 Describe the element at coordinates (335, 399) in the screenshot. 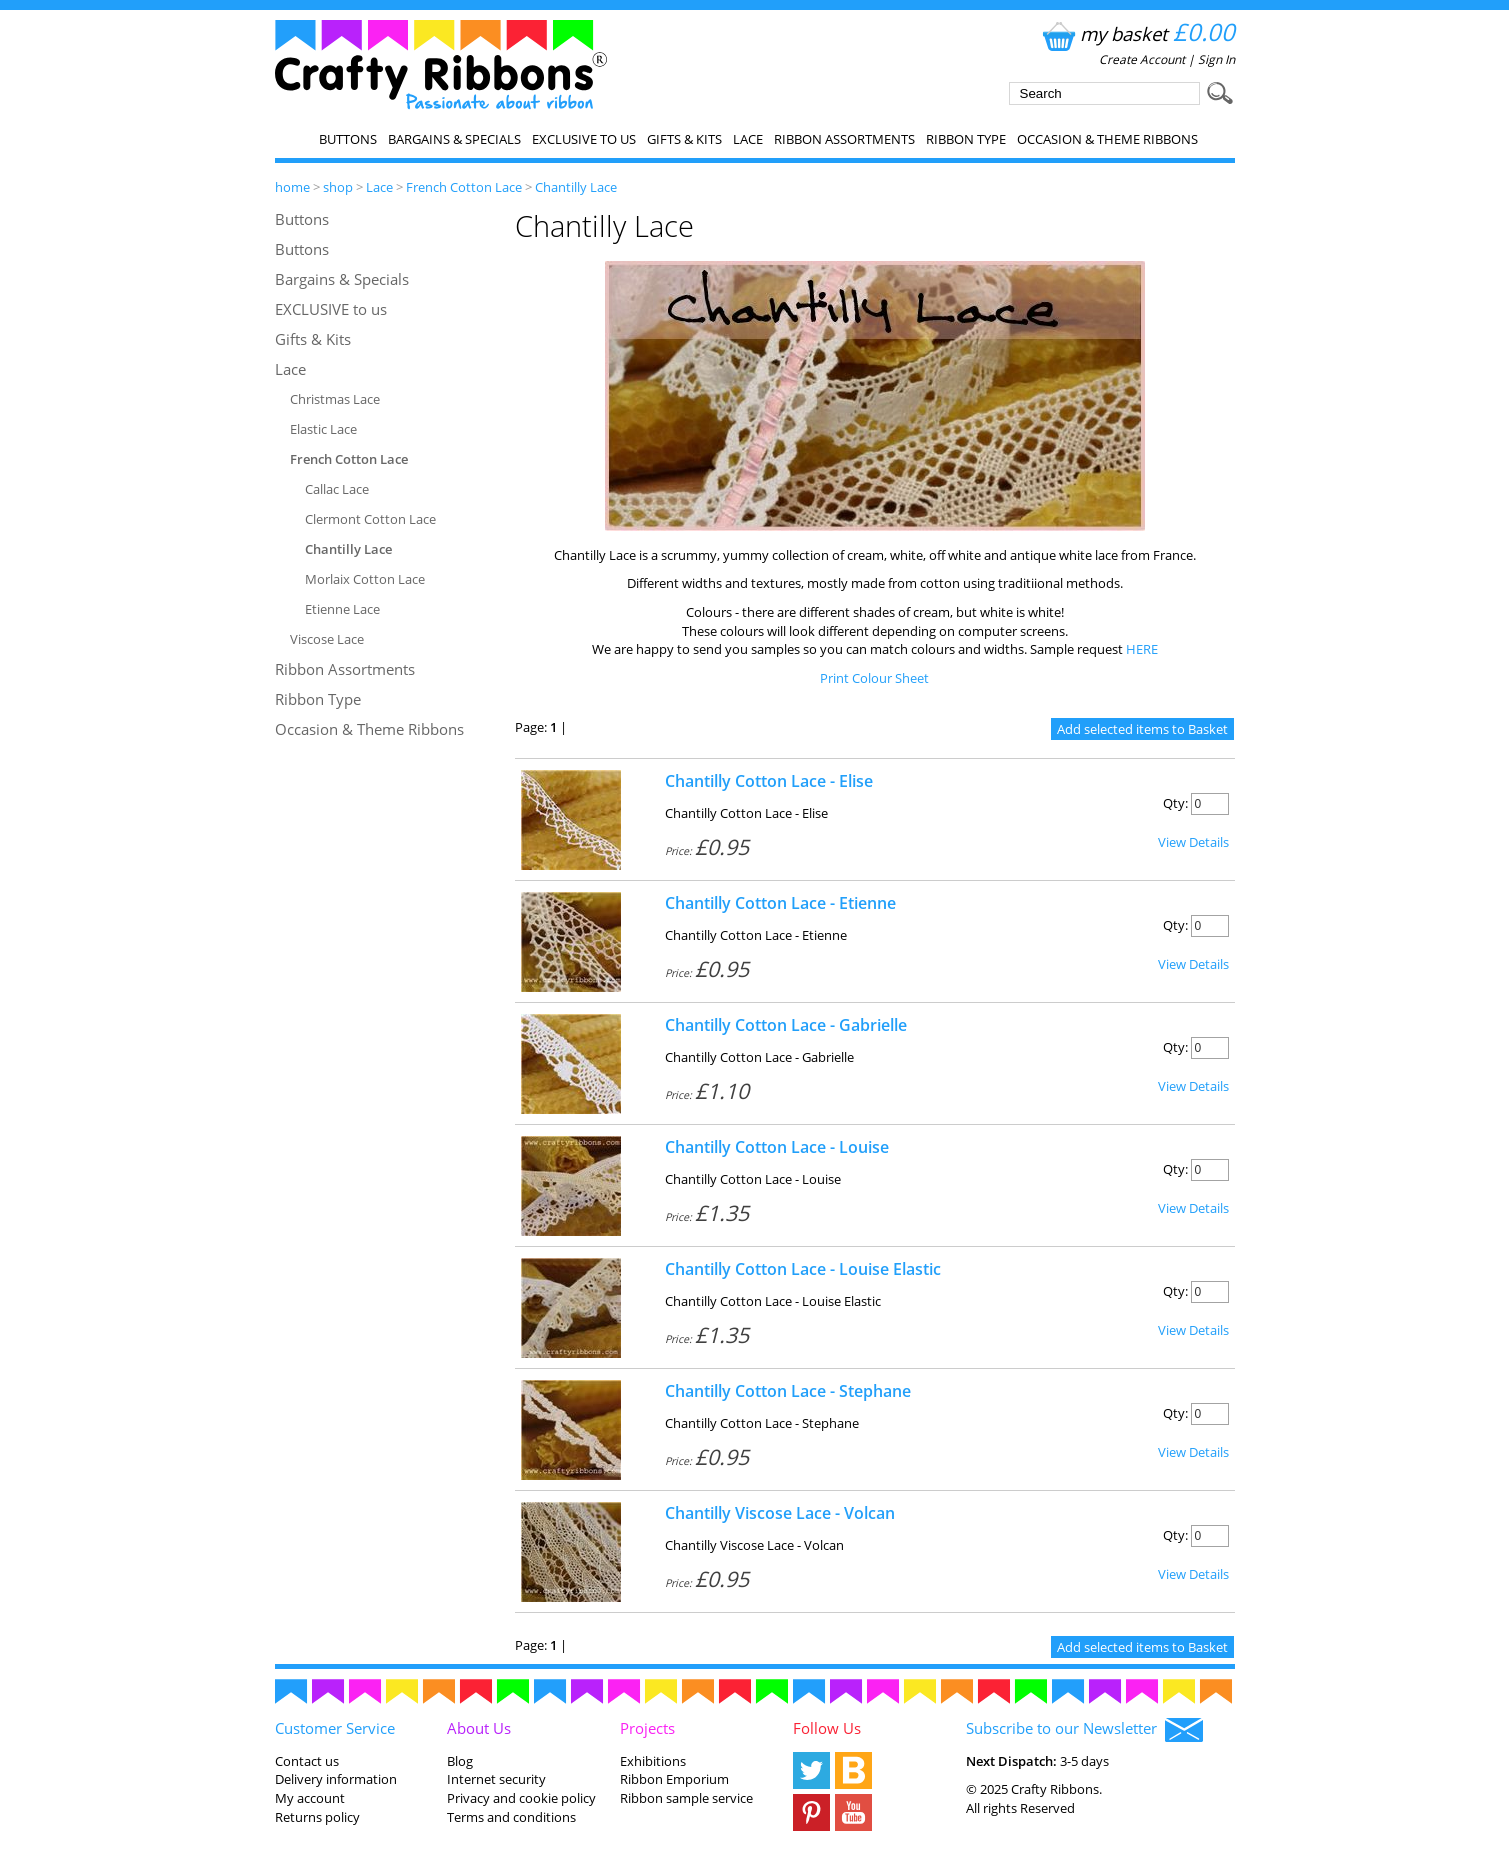

I see `Christmas Lace` at that location.